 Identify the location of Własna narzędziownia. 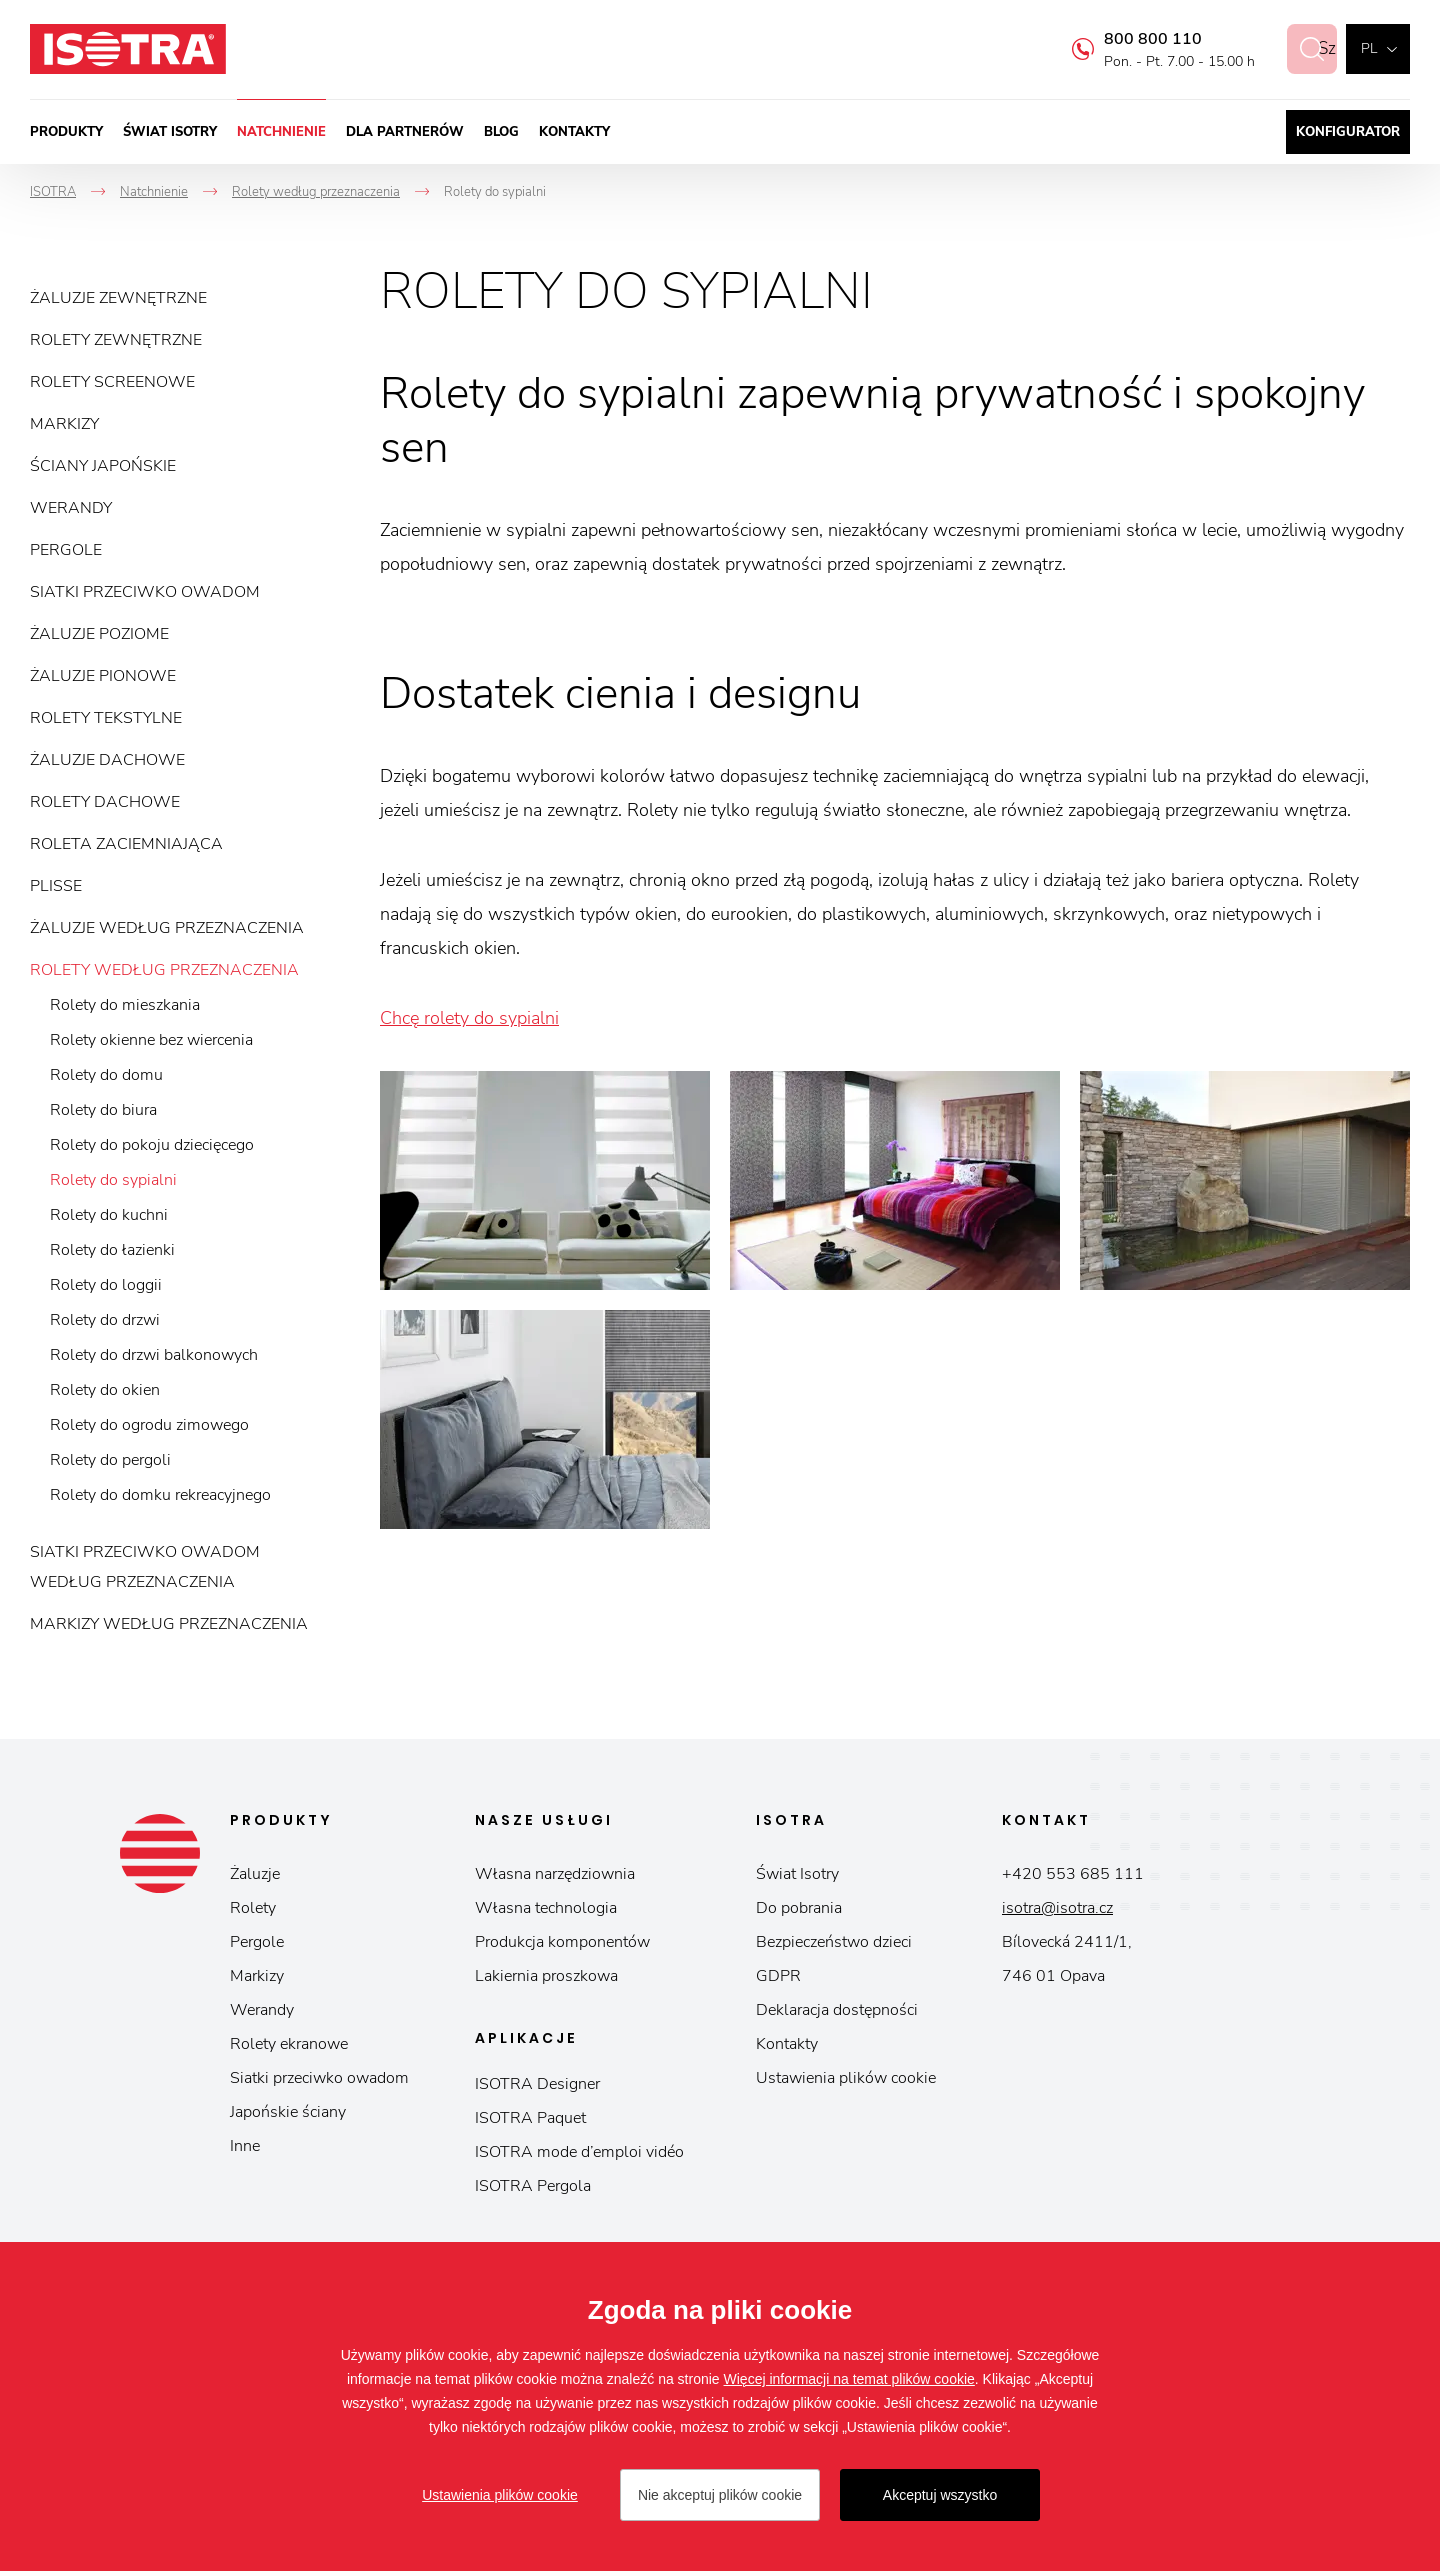
(555, 1874).